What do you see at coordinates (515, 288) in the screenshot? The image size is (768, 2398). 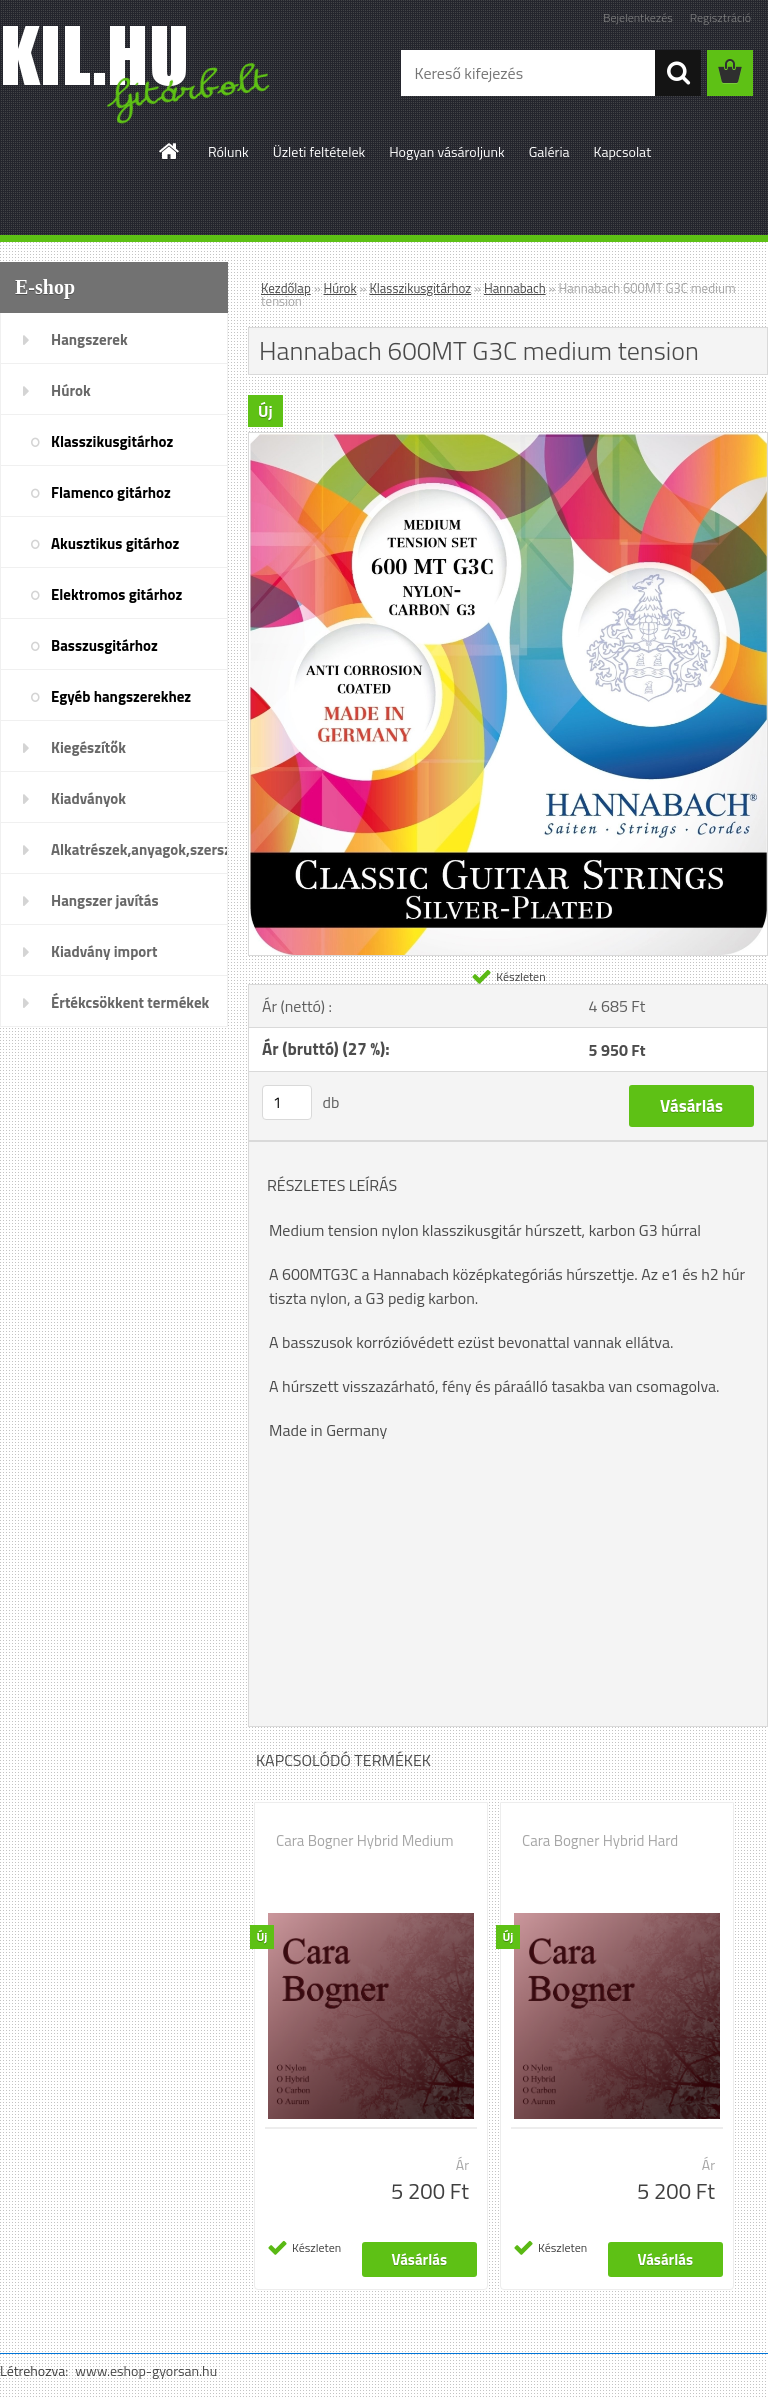 I see `Hannabach` at bounding box center [515, 288].